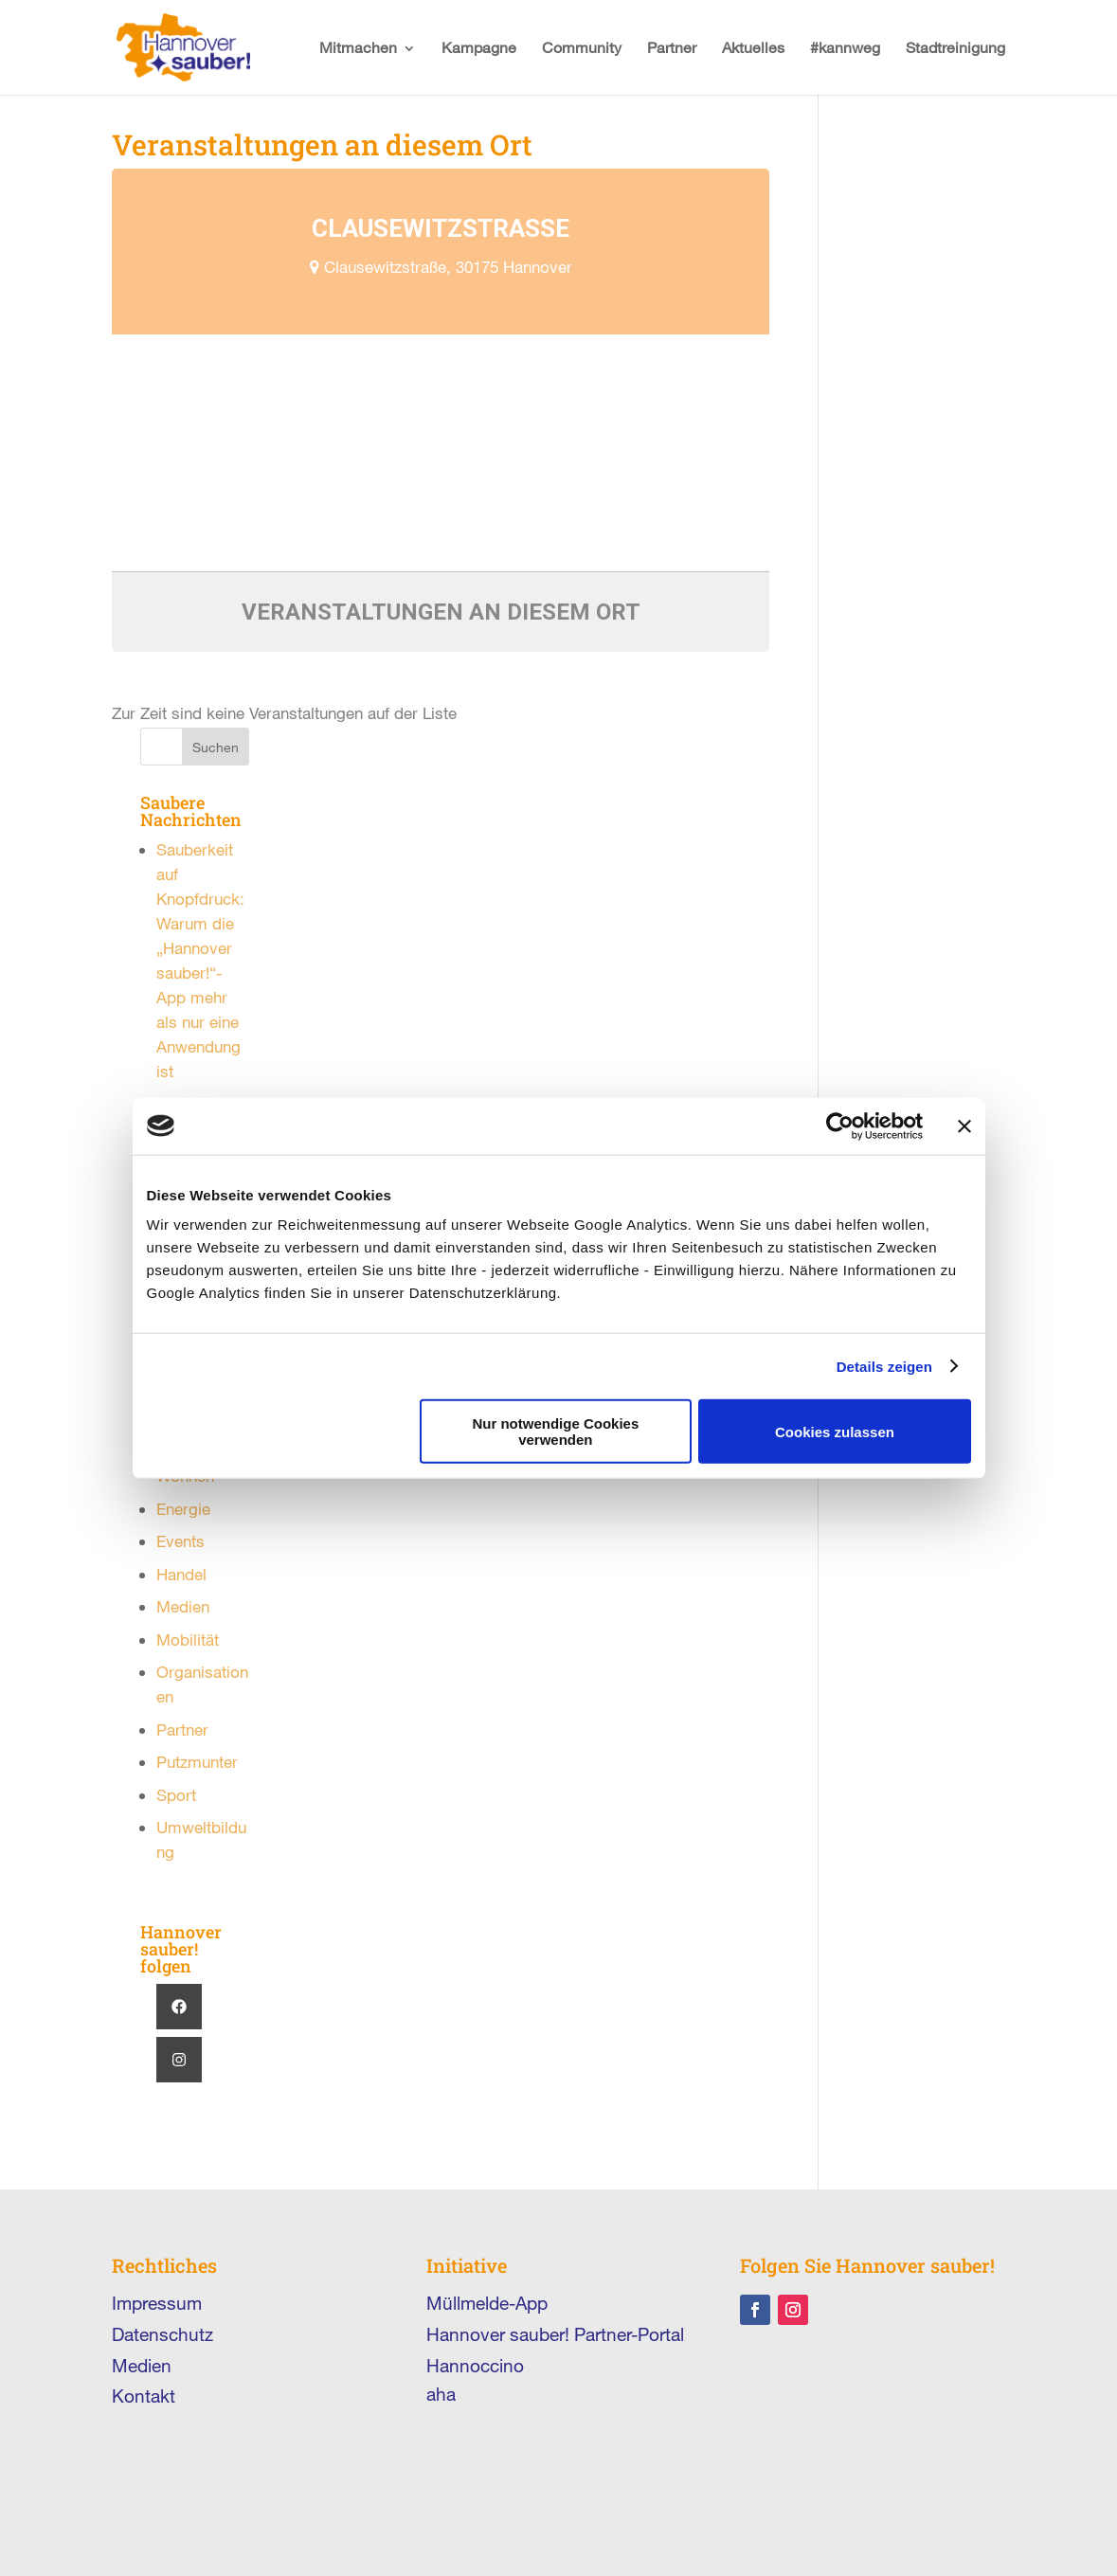 This screenshot has width=1117, height=2576. Describe the element at coordinates (964, 1125) in the screenshot. I see `[Banner schließen]` at that location.